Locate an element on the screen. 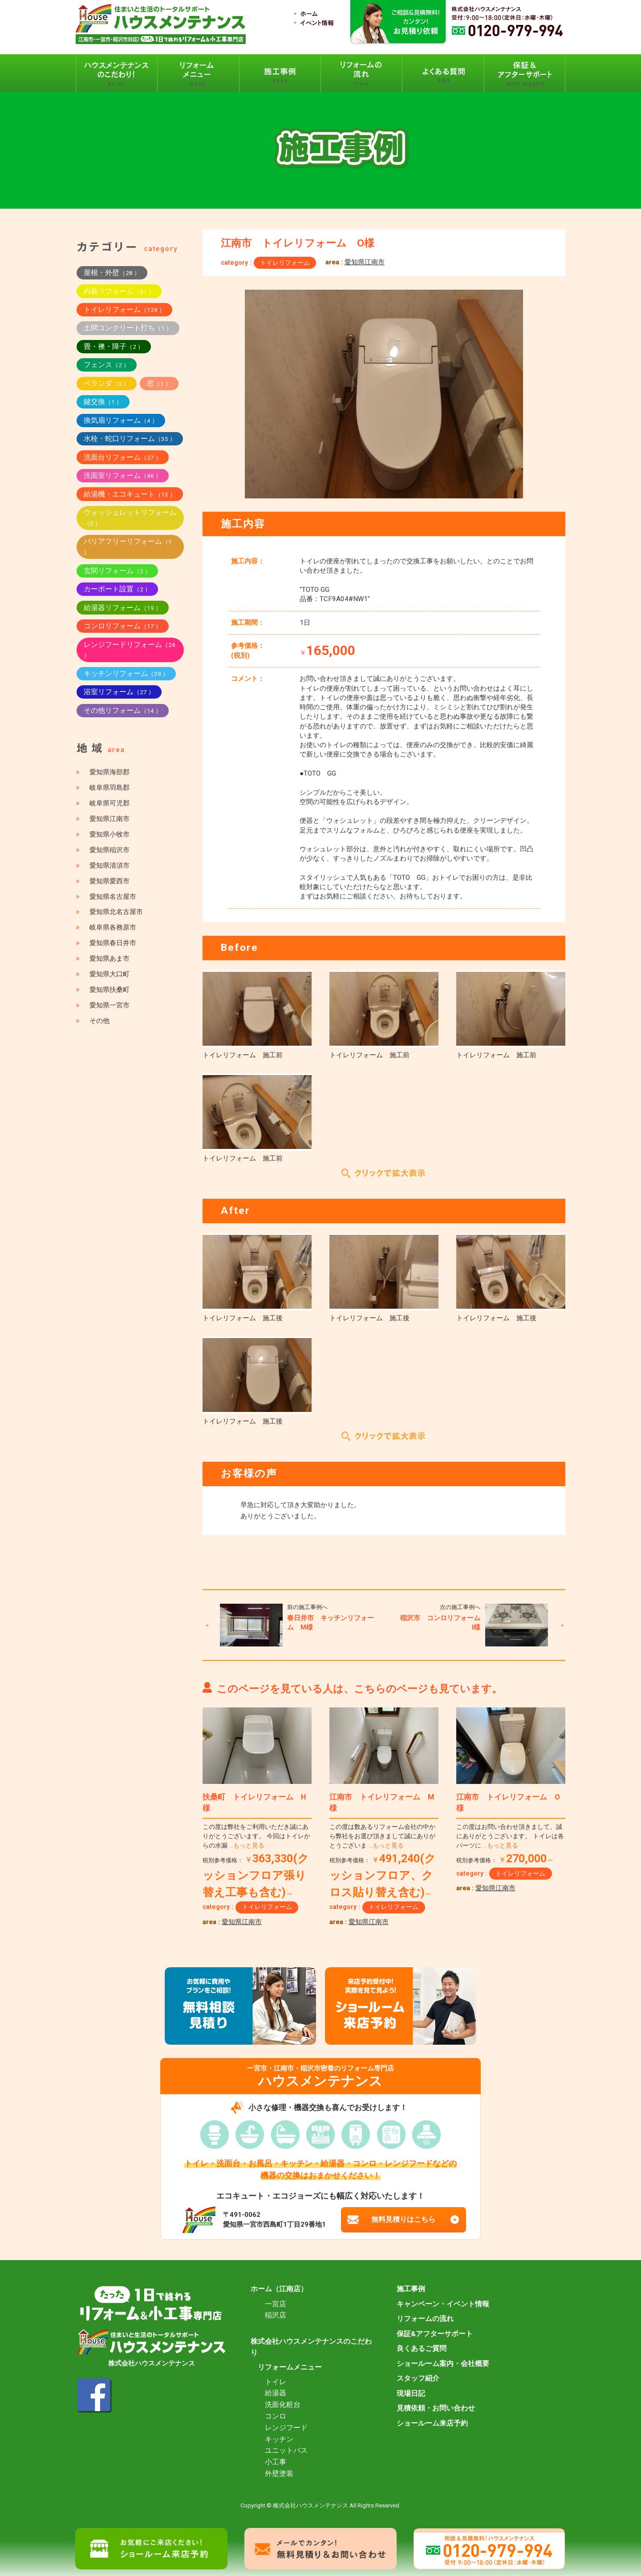 The image size is (641, 2576). ベランダ is located at coordinates (107, 383).